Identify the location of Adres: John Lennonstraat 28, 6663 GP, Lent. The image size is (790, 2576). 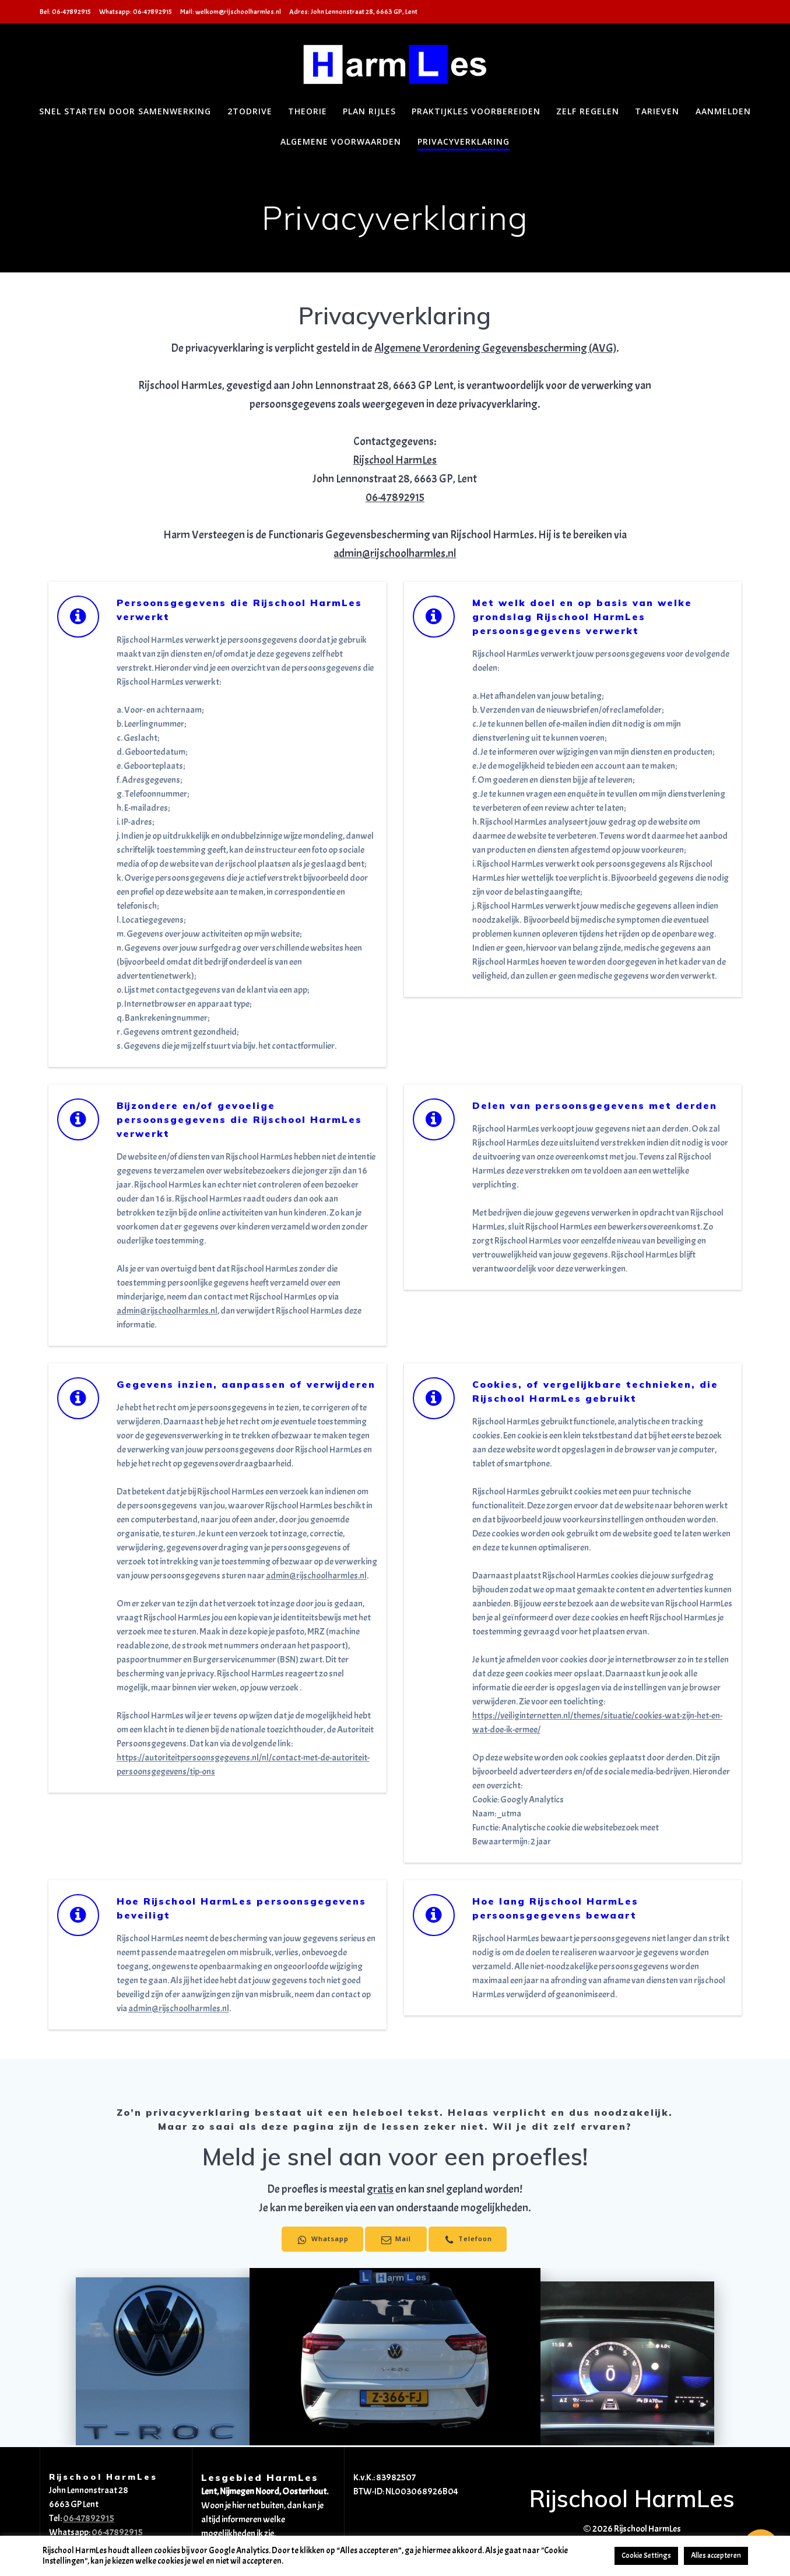
(353, 11).